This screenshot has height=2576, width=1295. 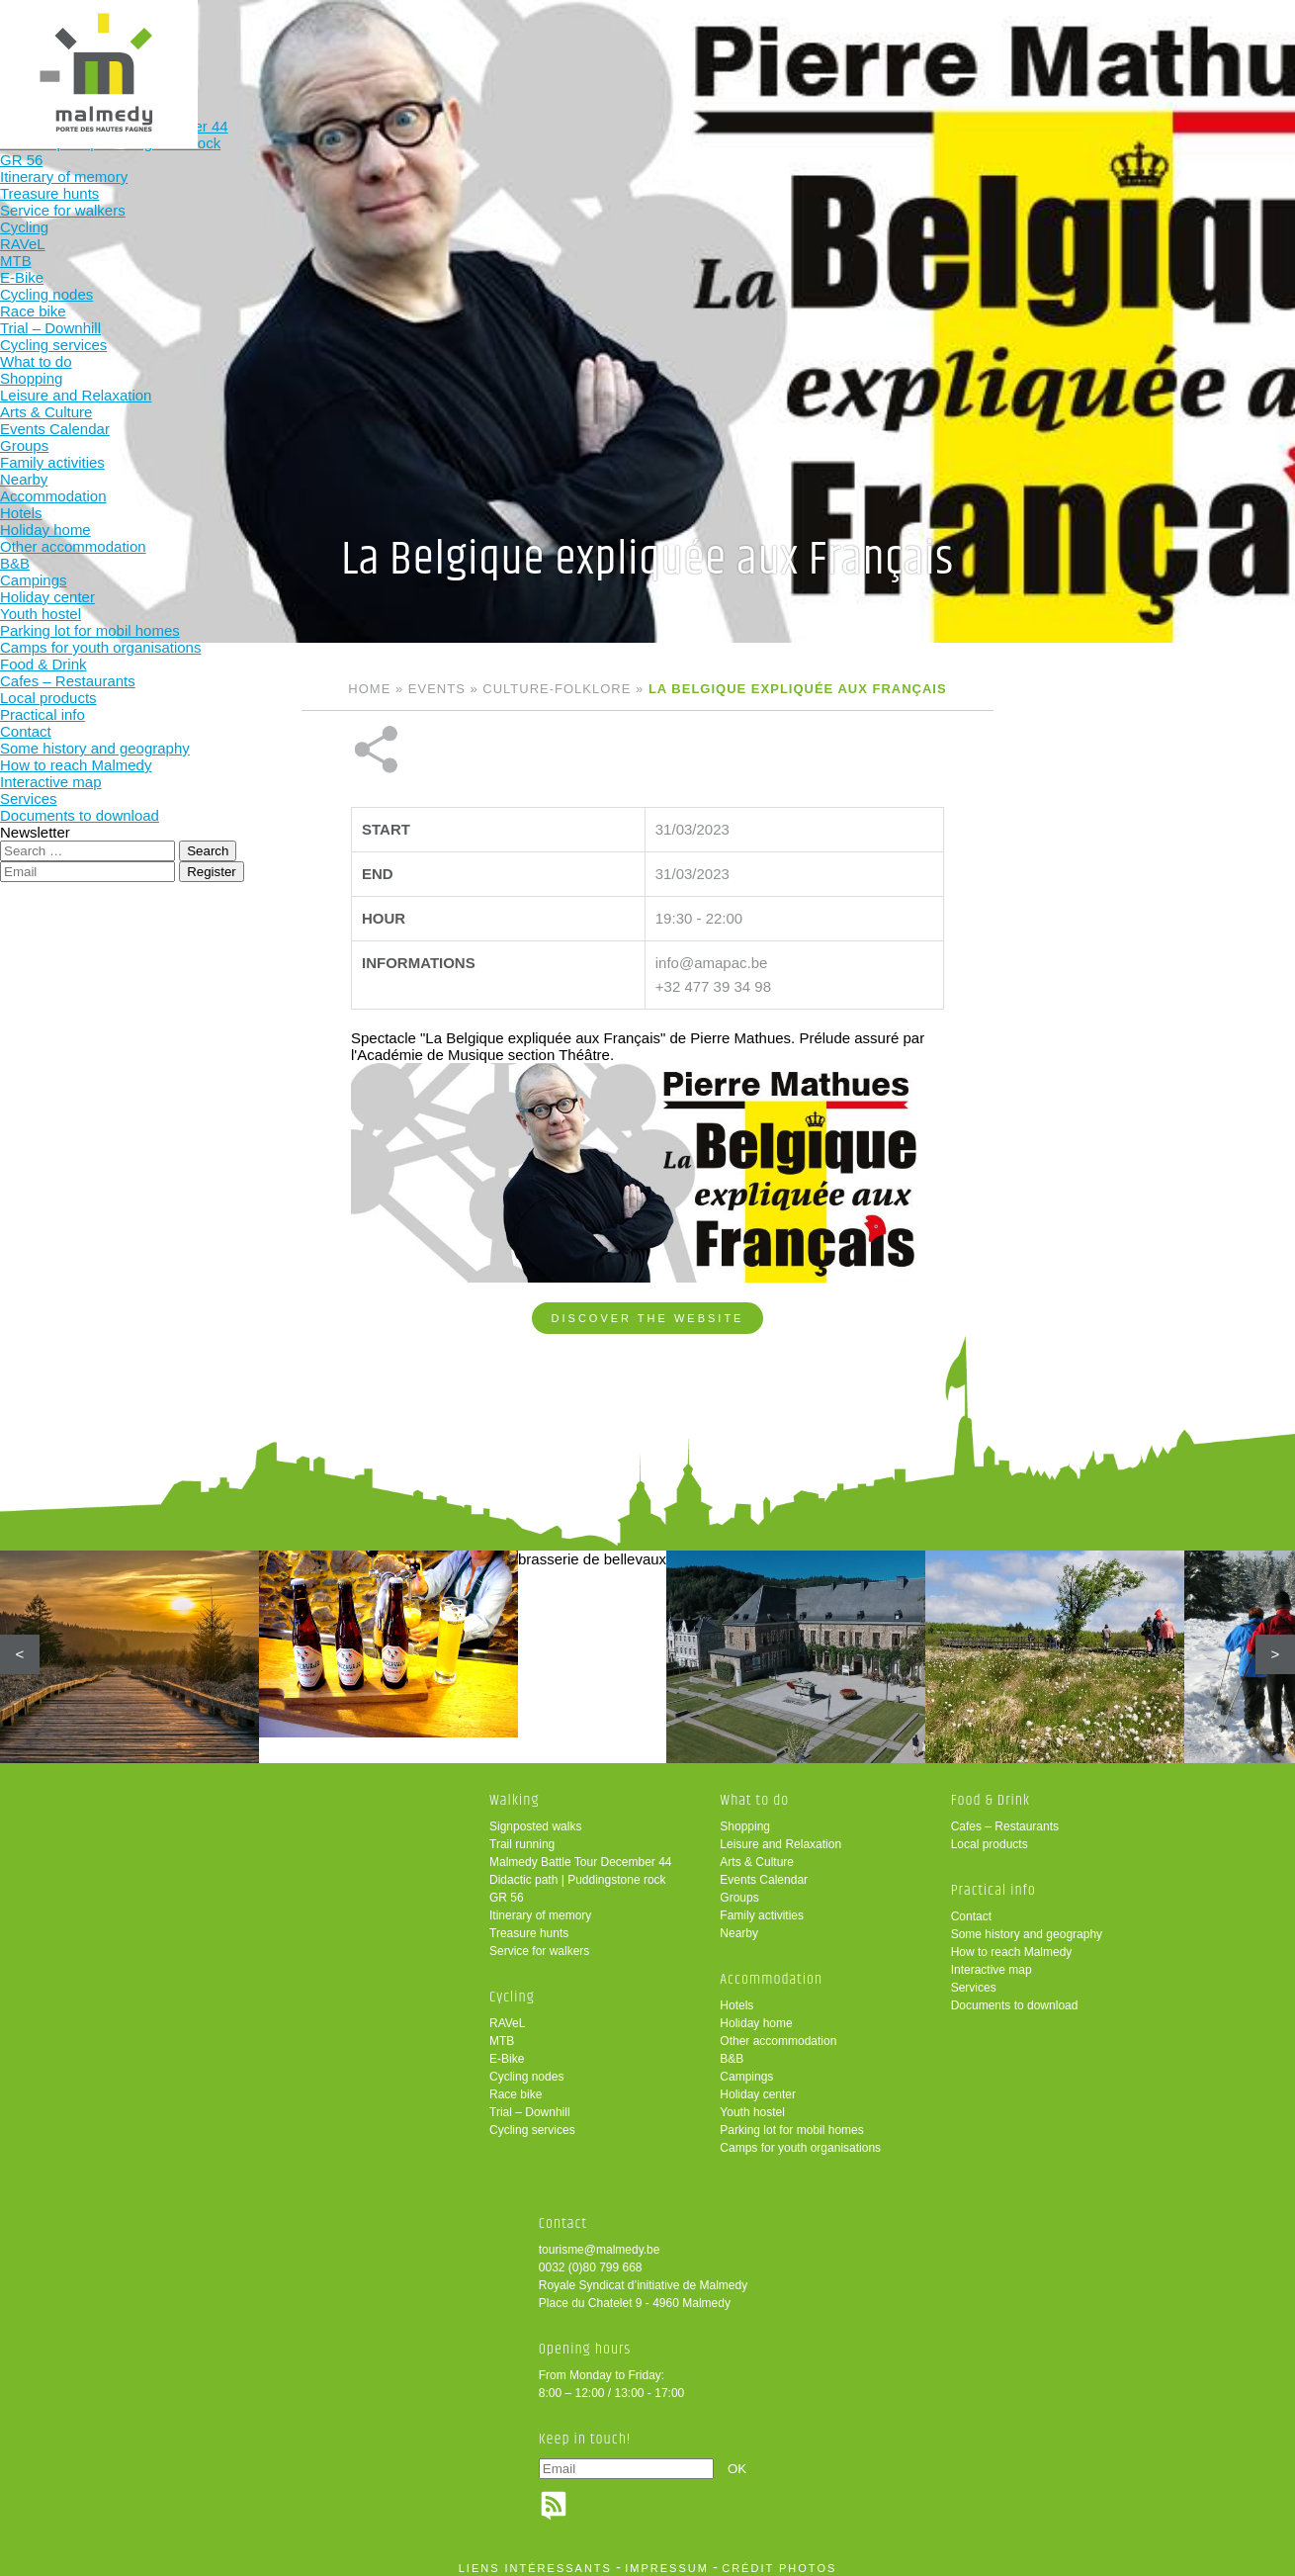 I want to click on Groups, so click(x=739, y=1889).